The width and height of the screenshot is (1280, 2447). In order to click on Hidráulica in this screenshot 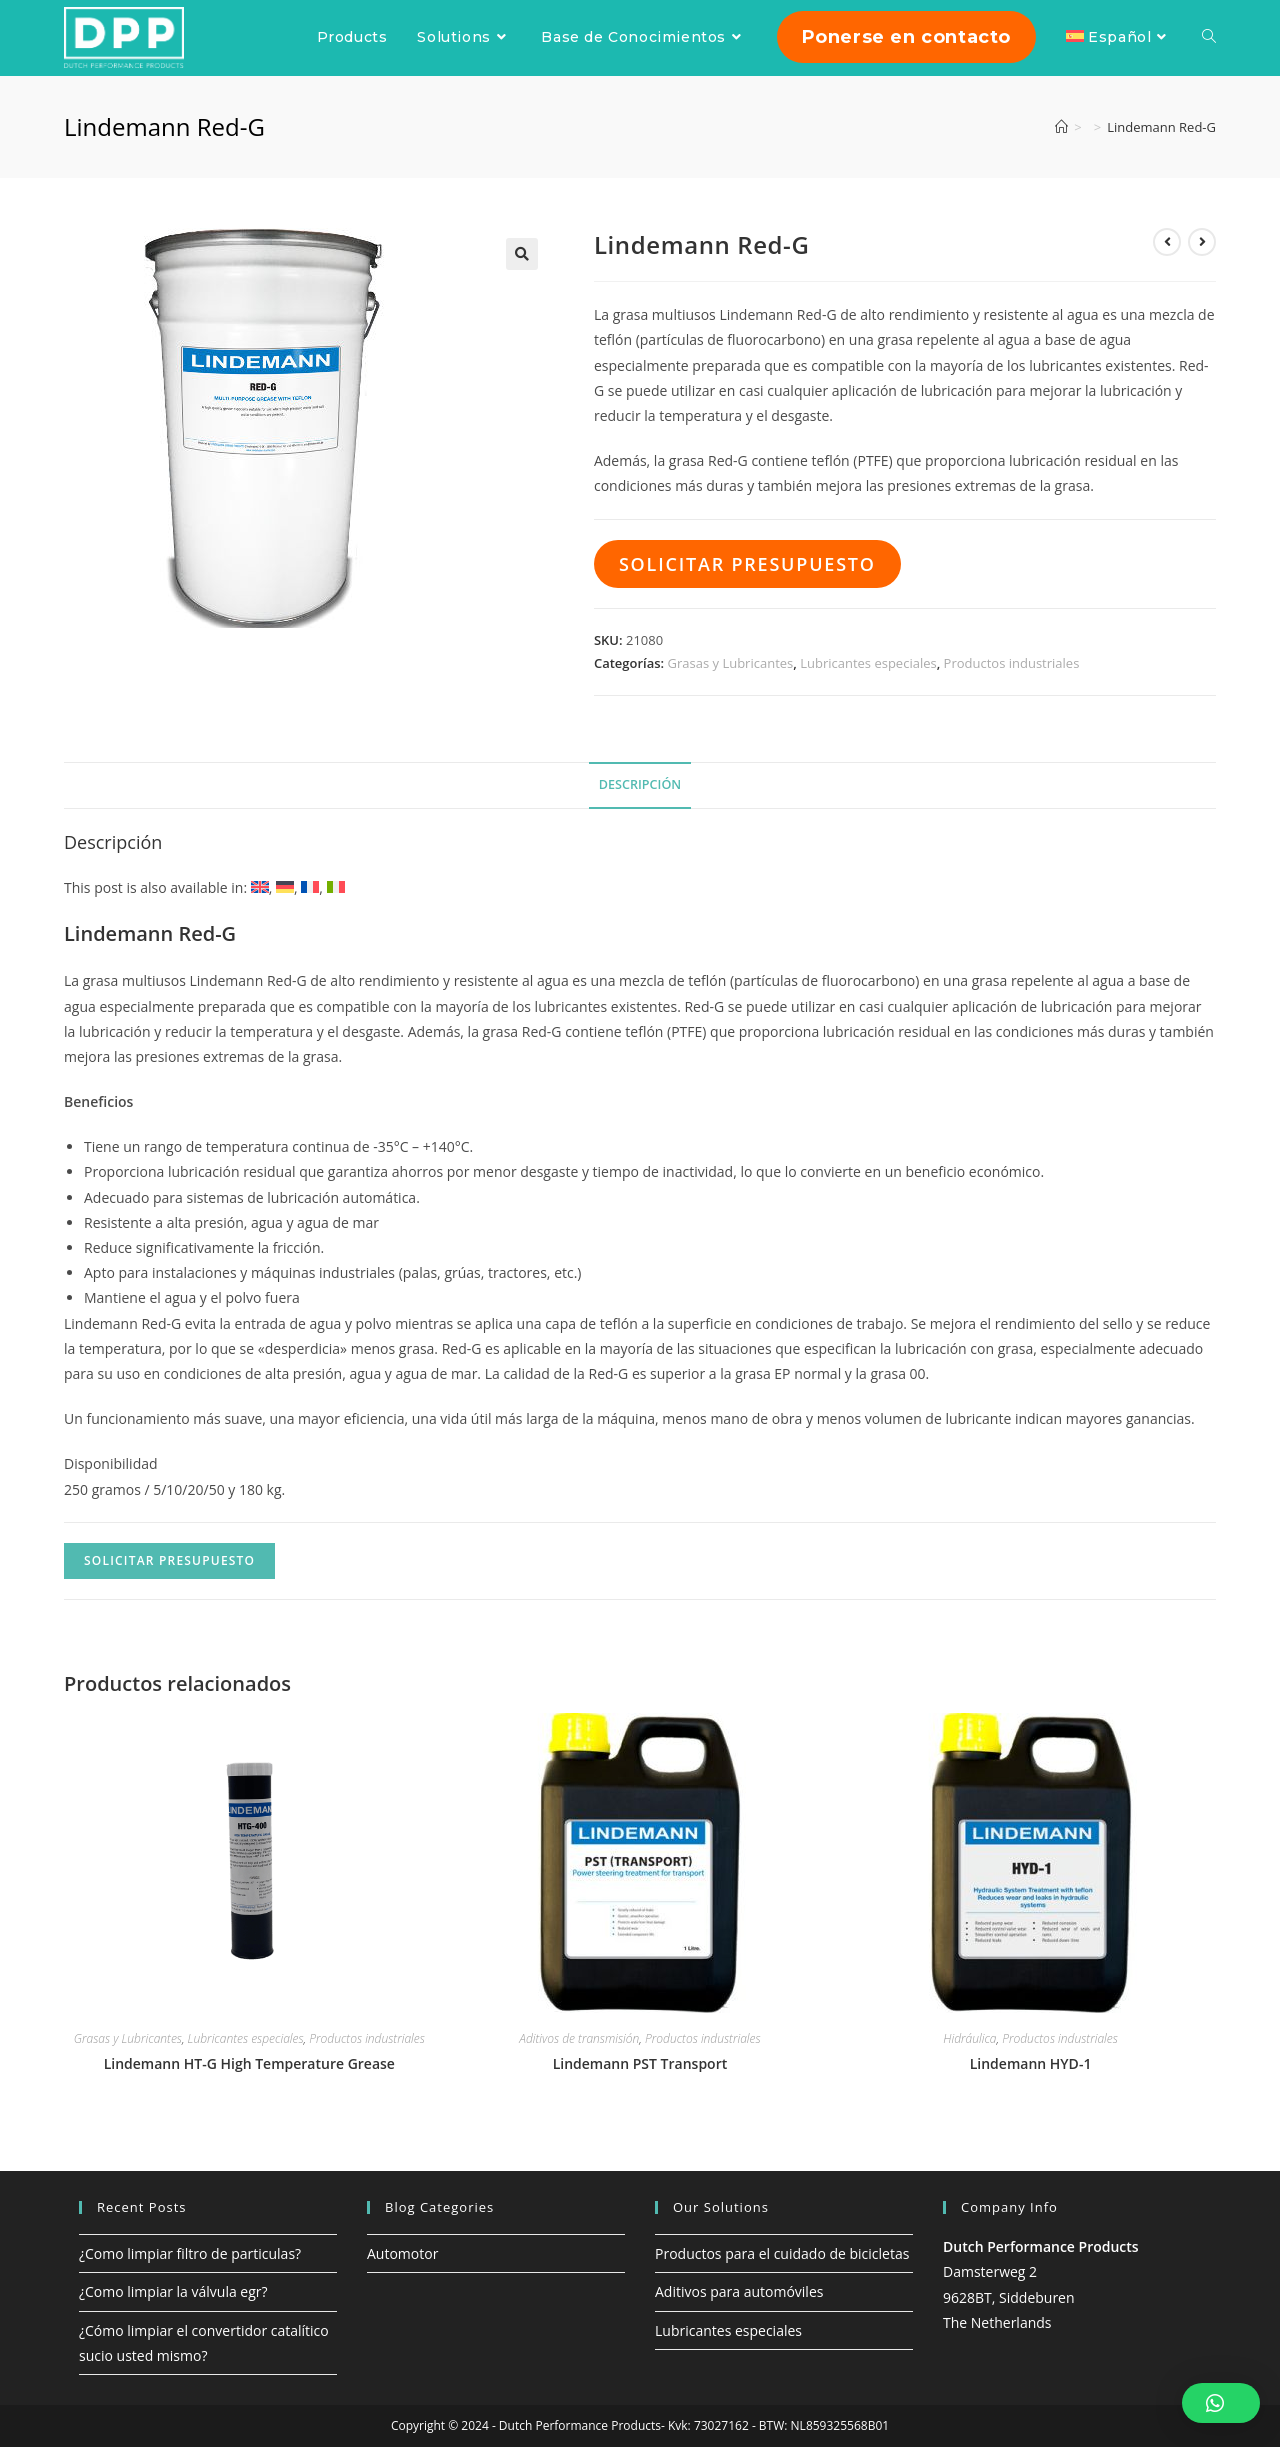, I will do `click(969, 2038)`.